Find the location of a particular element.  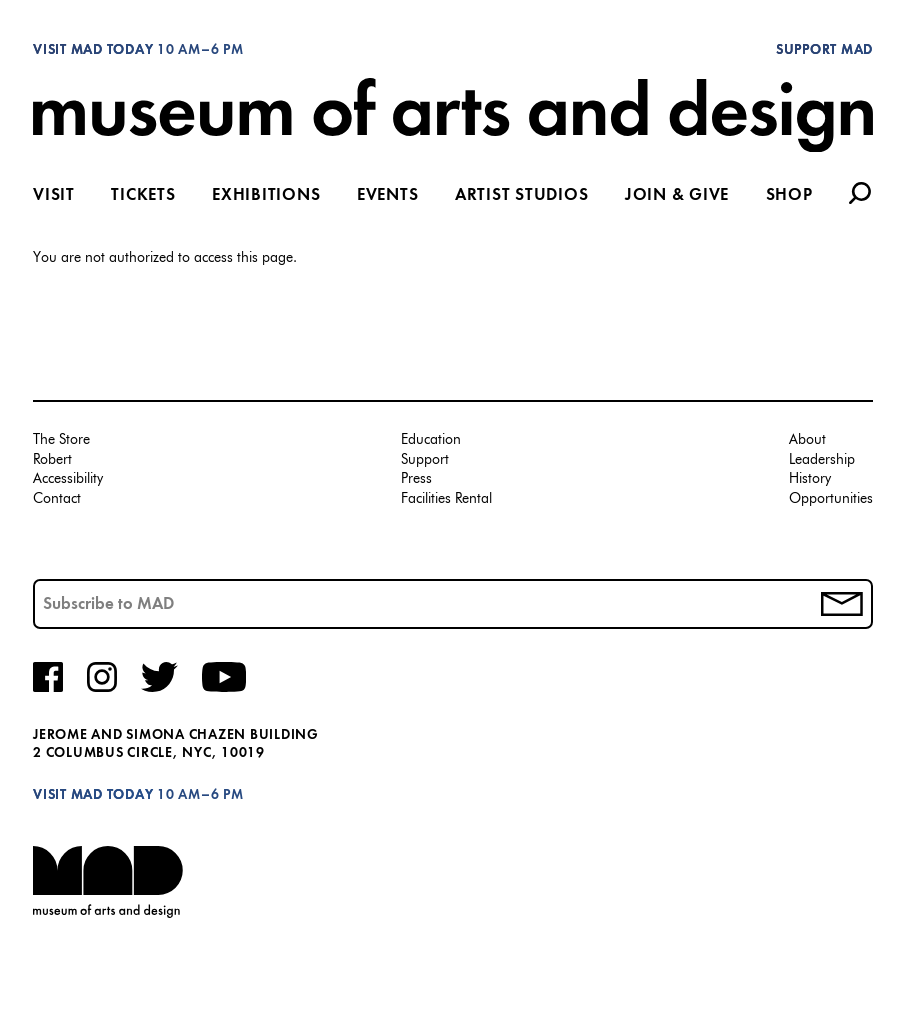

Opportunities is located at coordinates (831, 499).